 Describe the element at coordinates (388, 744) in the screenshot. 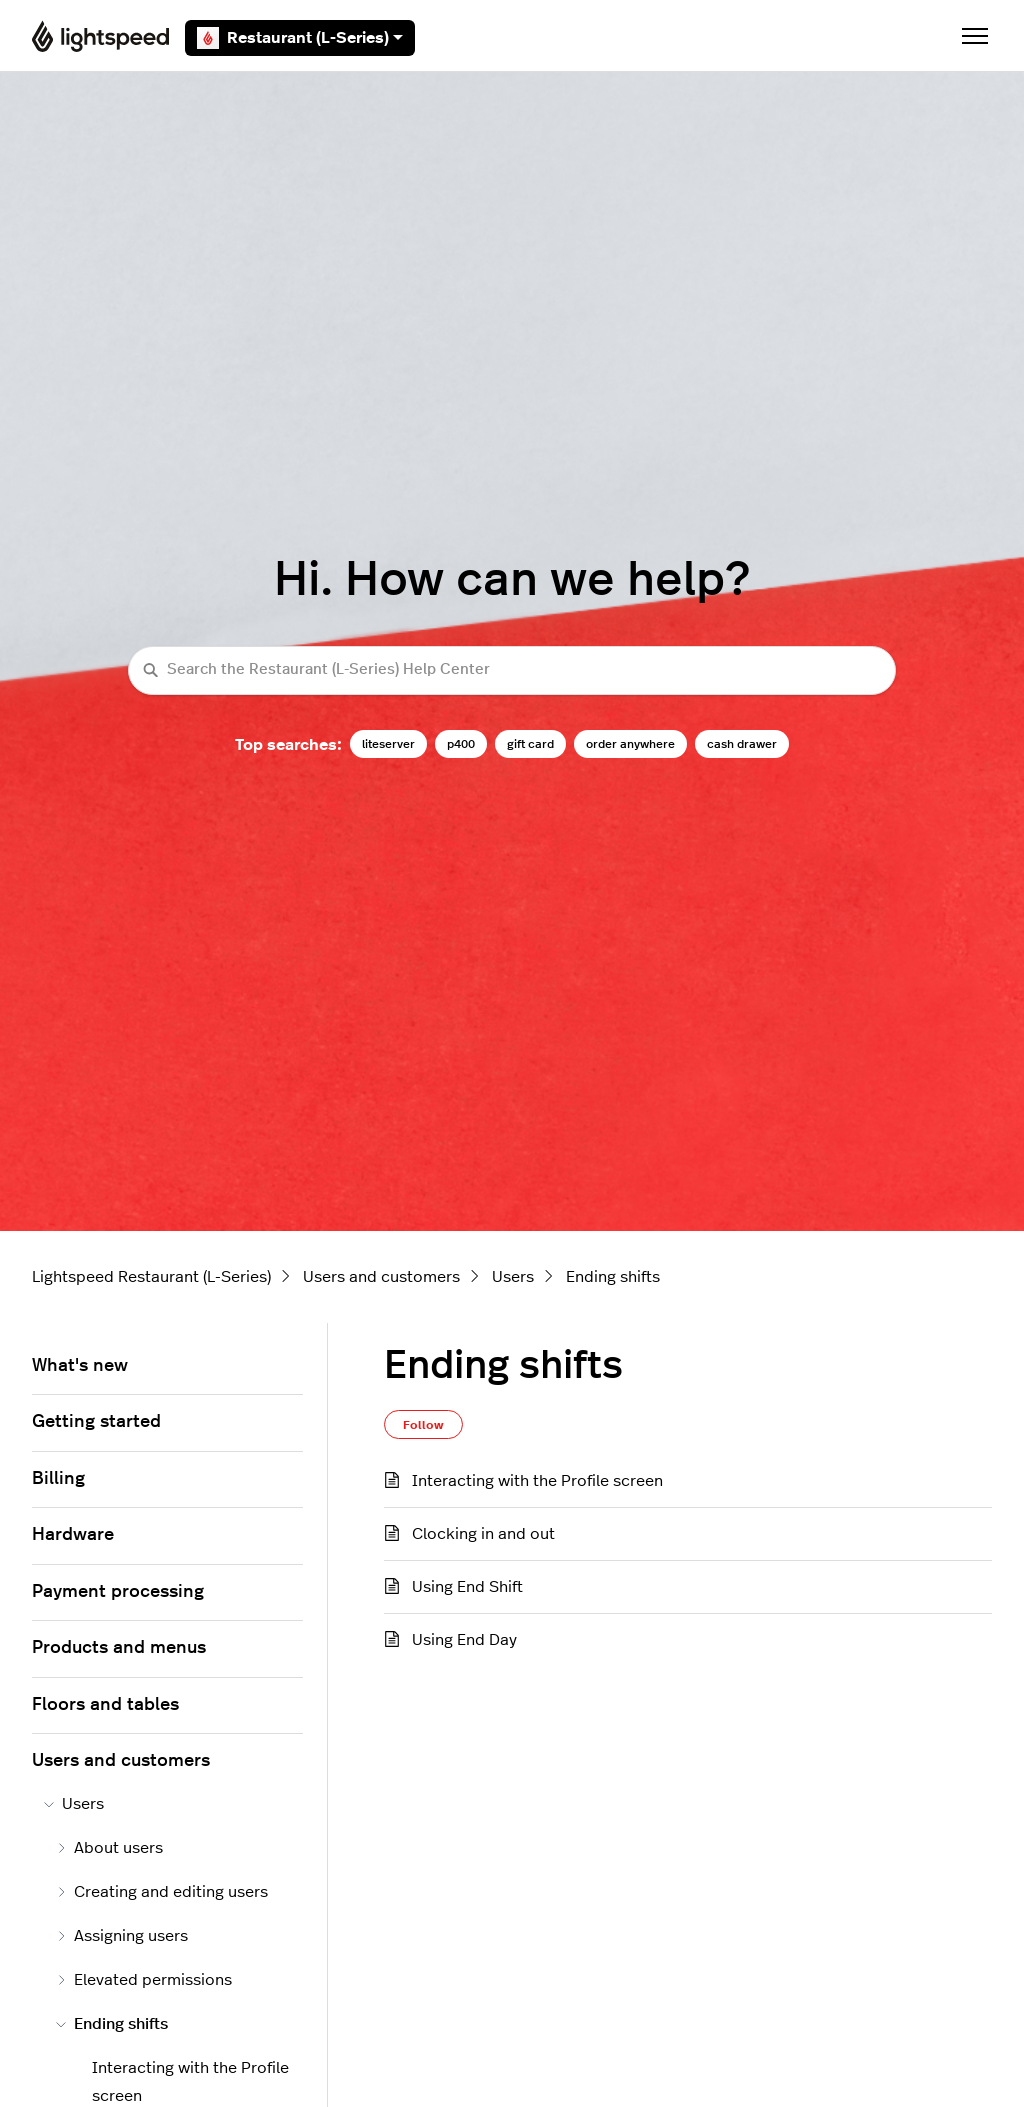

I see `liteserver` at that location.